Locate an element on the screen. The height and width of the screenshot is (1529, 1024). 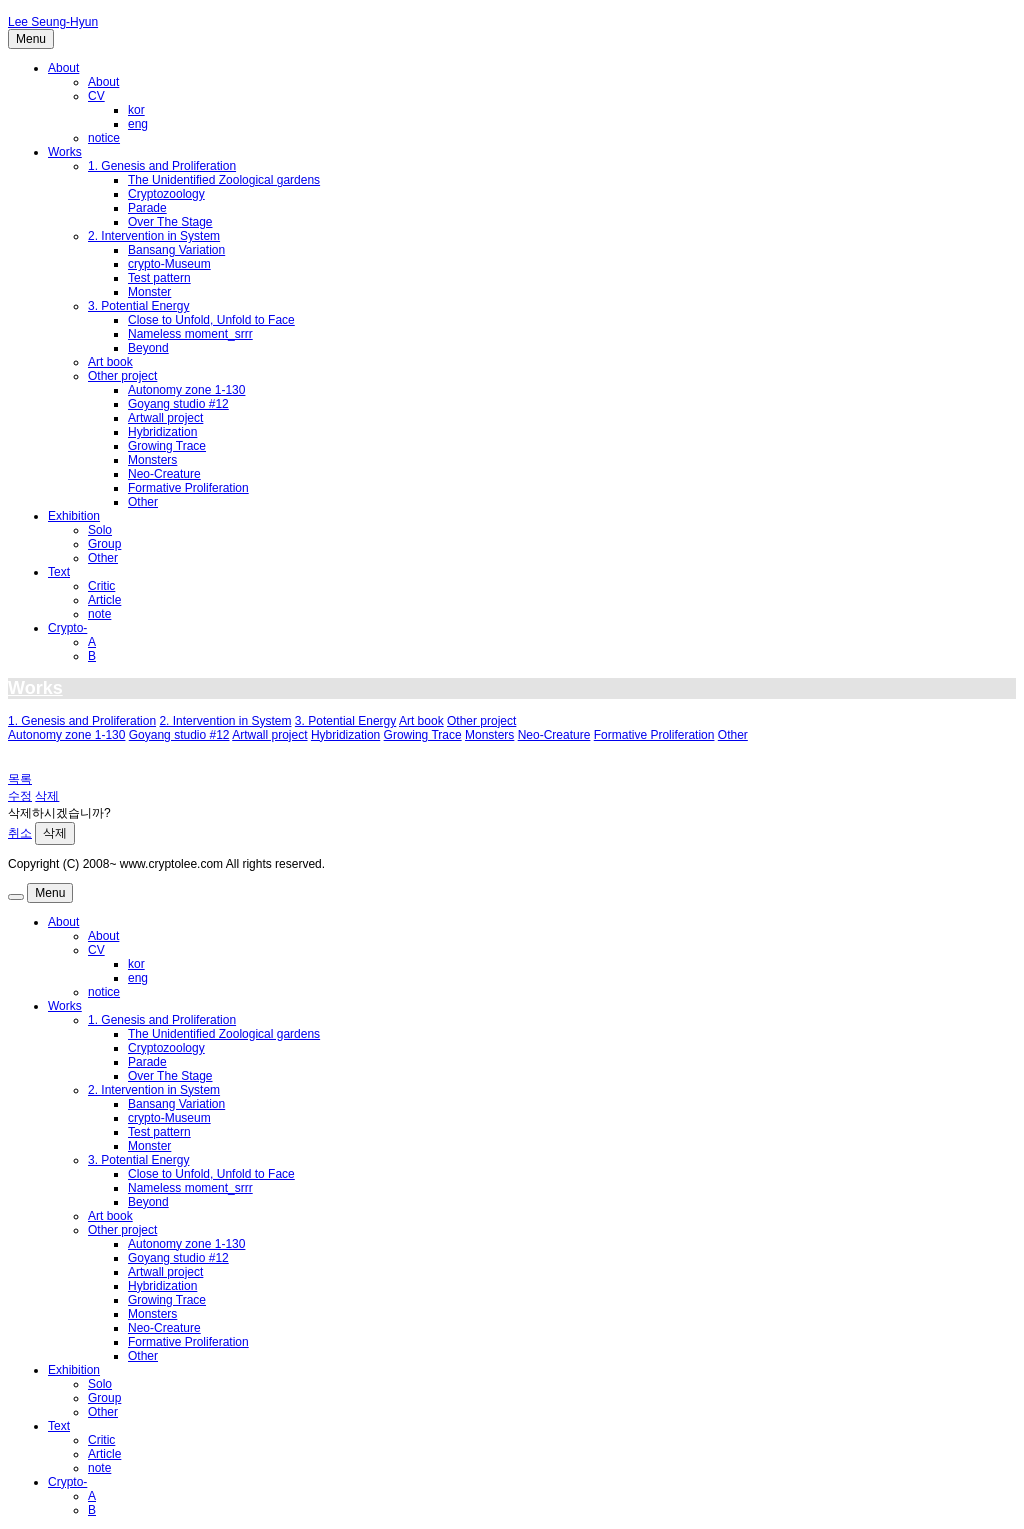
Other is located at coordinates (143, 502).